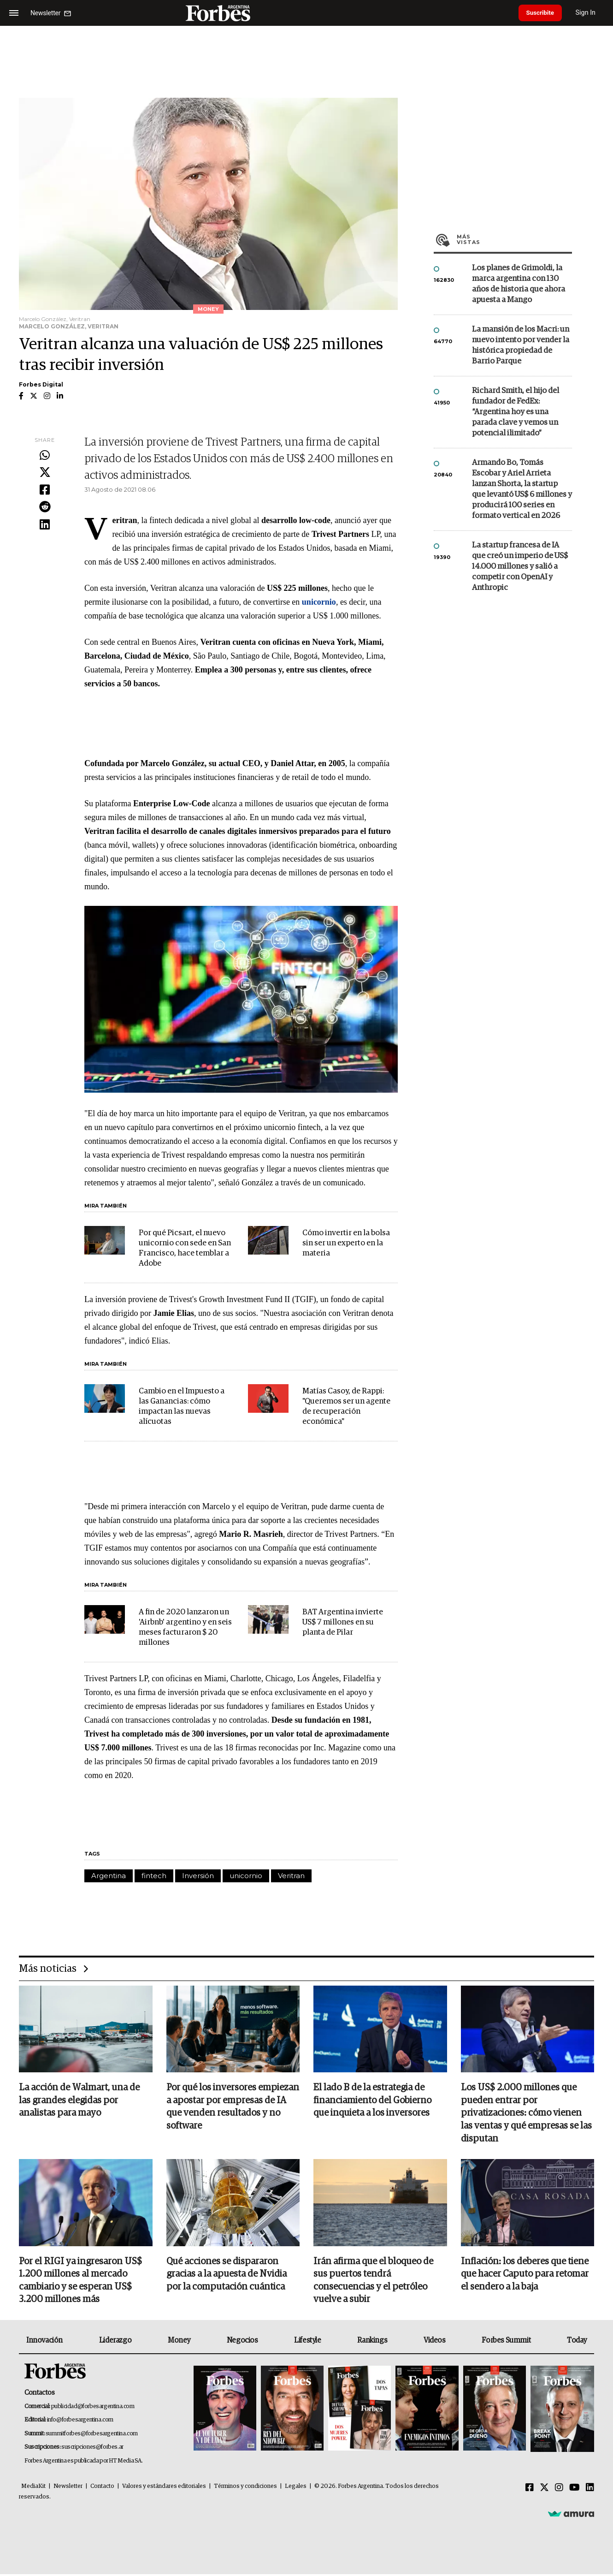  What do you see at coordinates (232, 2107) in the screenshot?
I see `Por qué los inversores empiezan a apostar por empresas de IA que venden resultados y no software` at bounding box center [232, 2107].